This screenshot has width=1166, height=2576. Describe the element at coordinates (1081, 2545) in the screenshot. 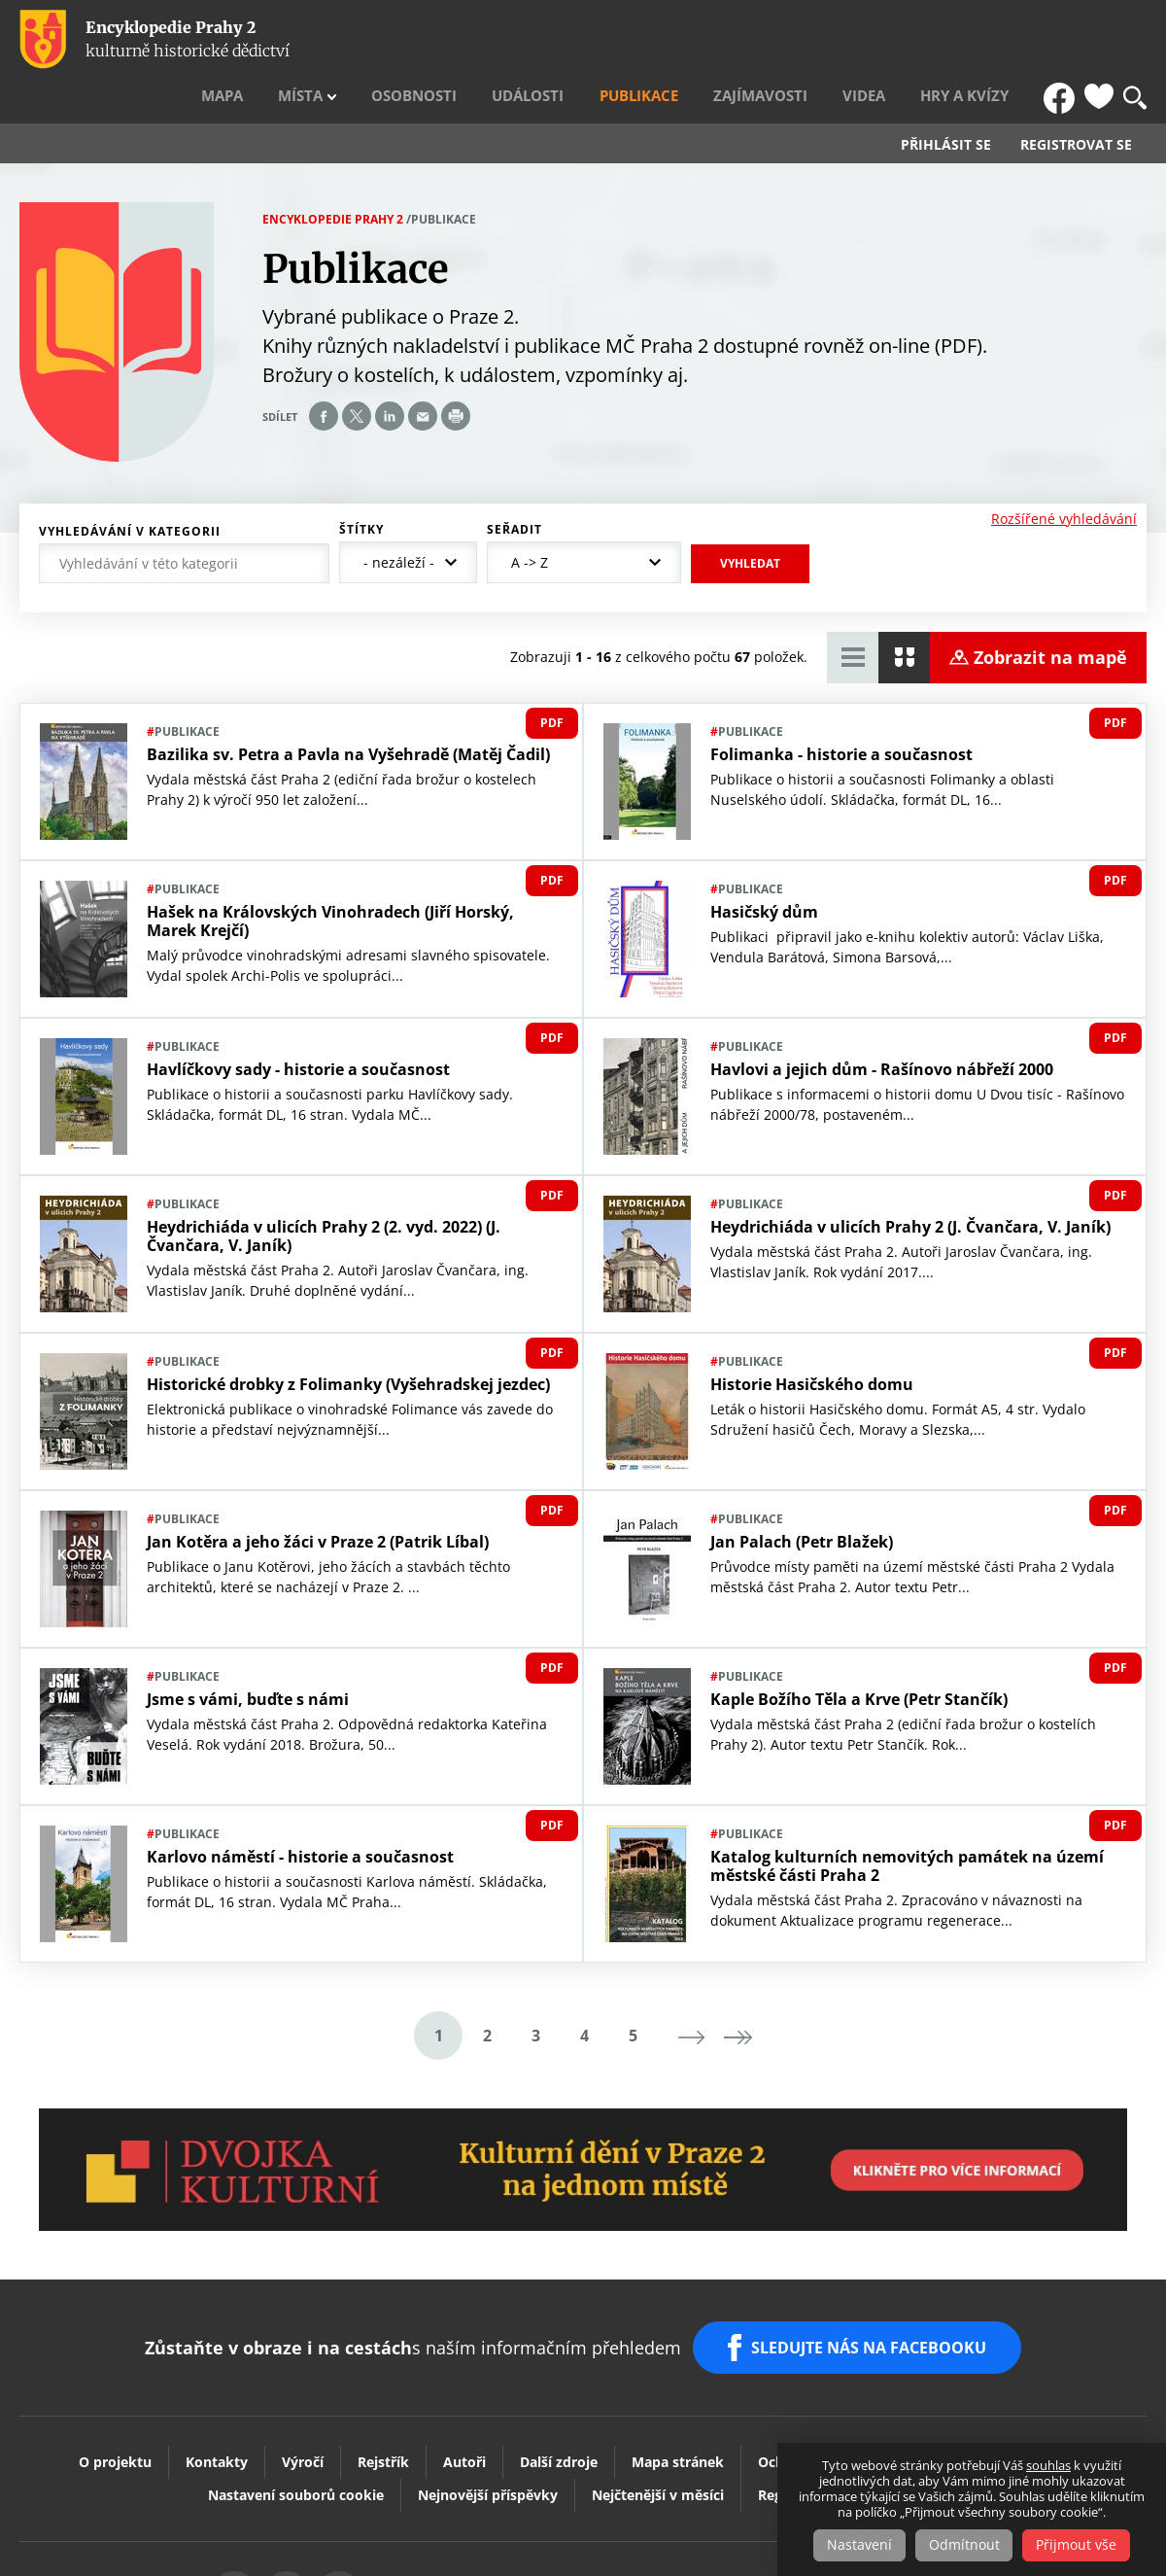

I see `Přijmout vše` at that location.